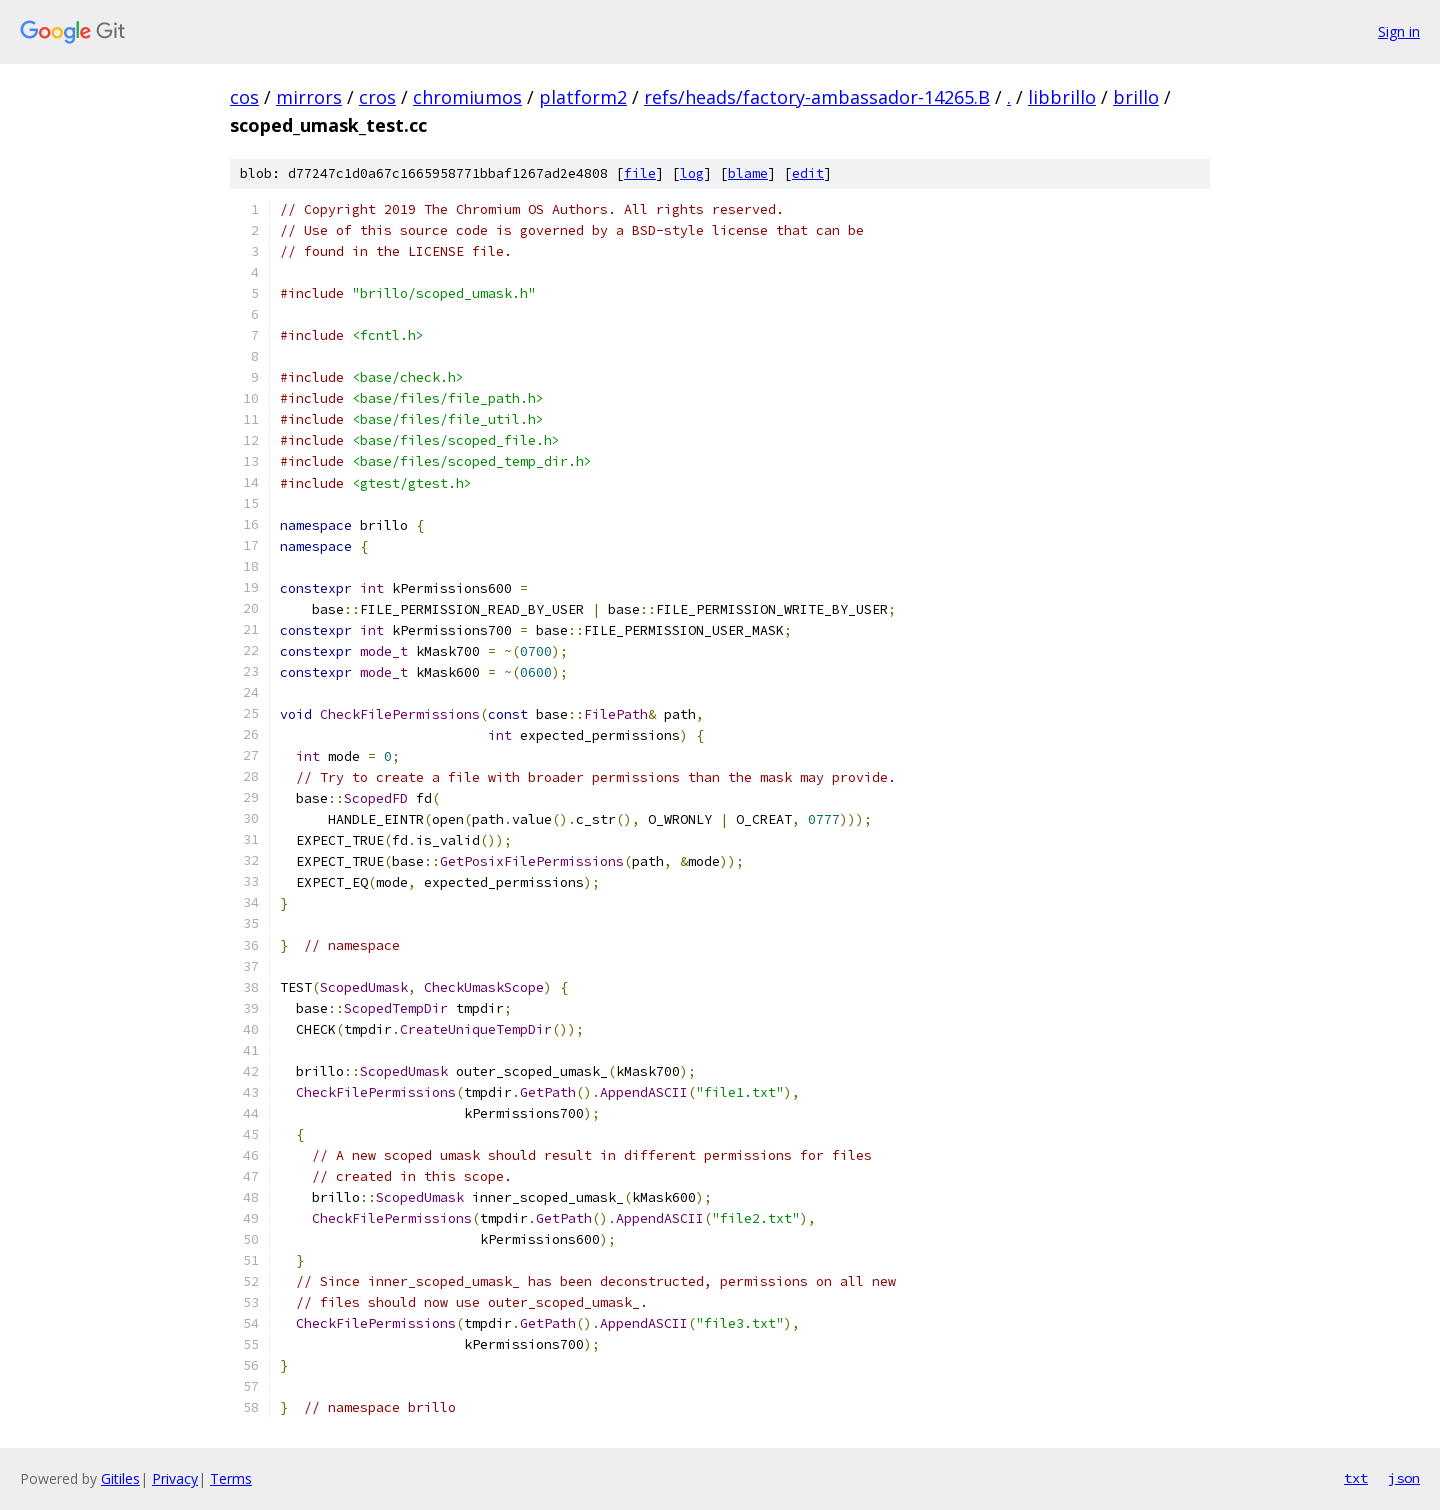 The width and height of the screenshot is (1440, 1510). I want to click on cros, so click(377, 97).